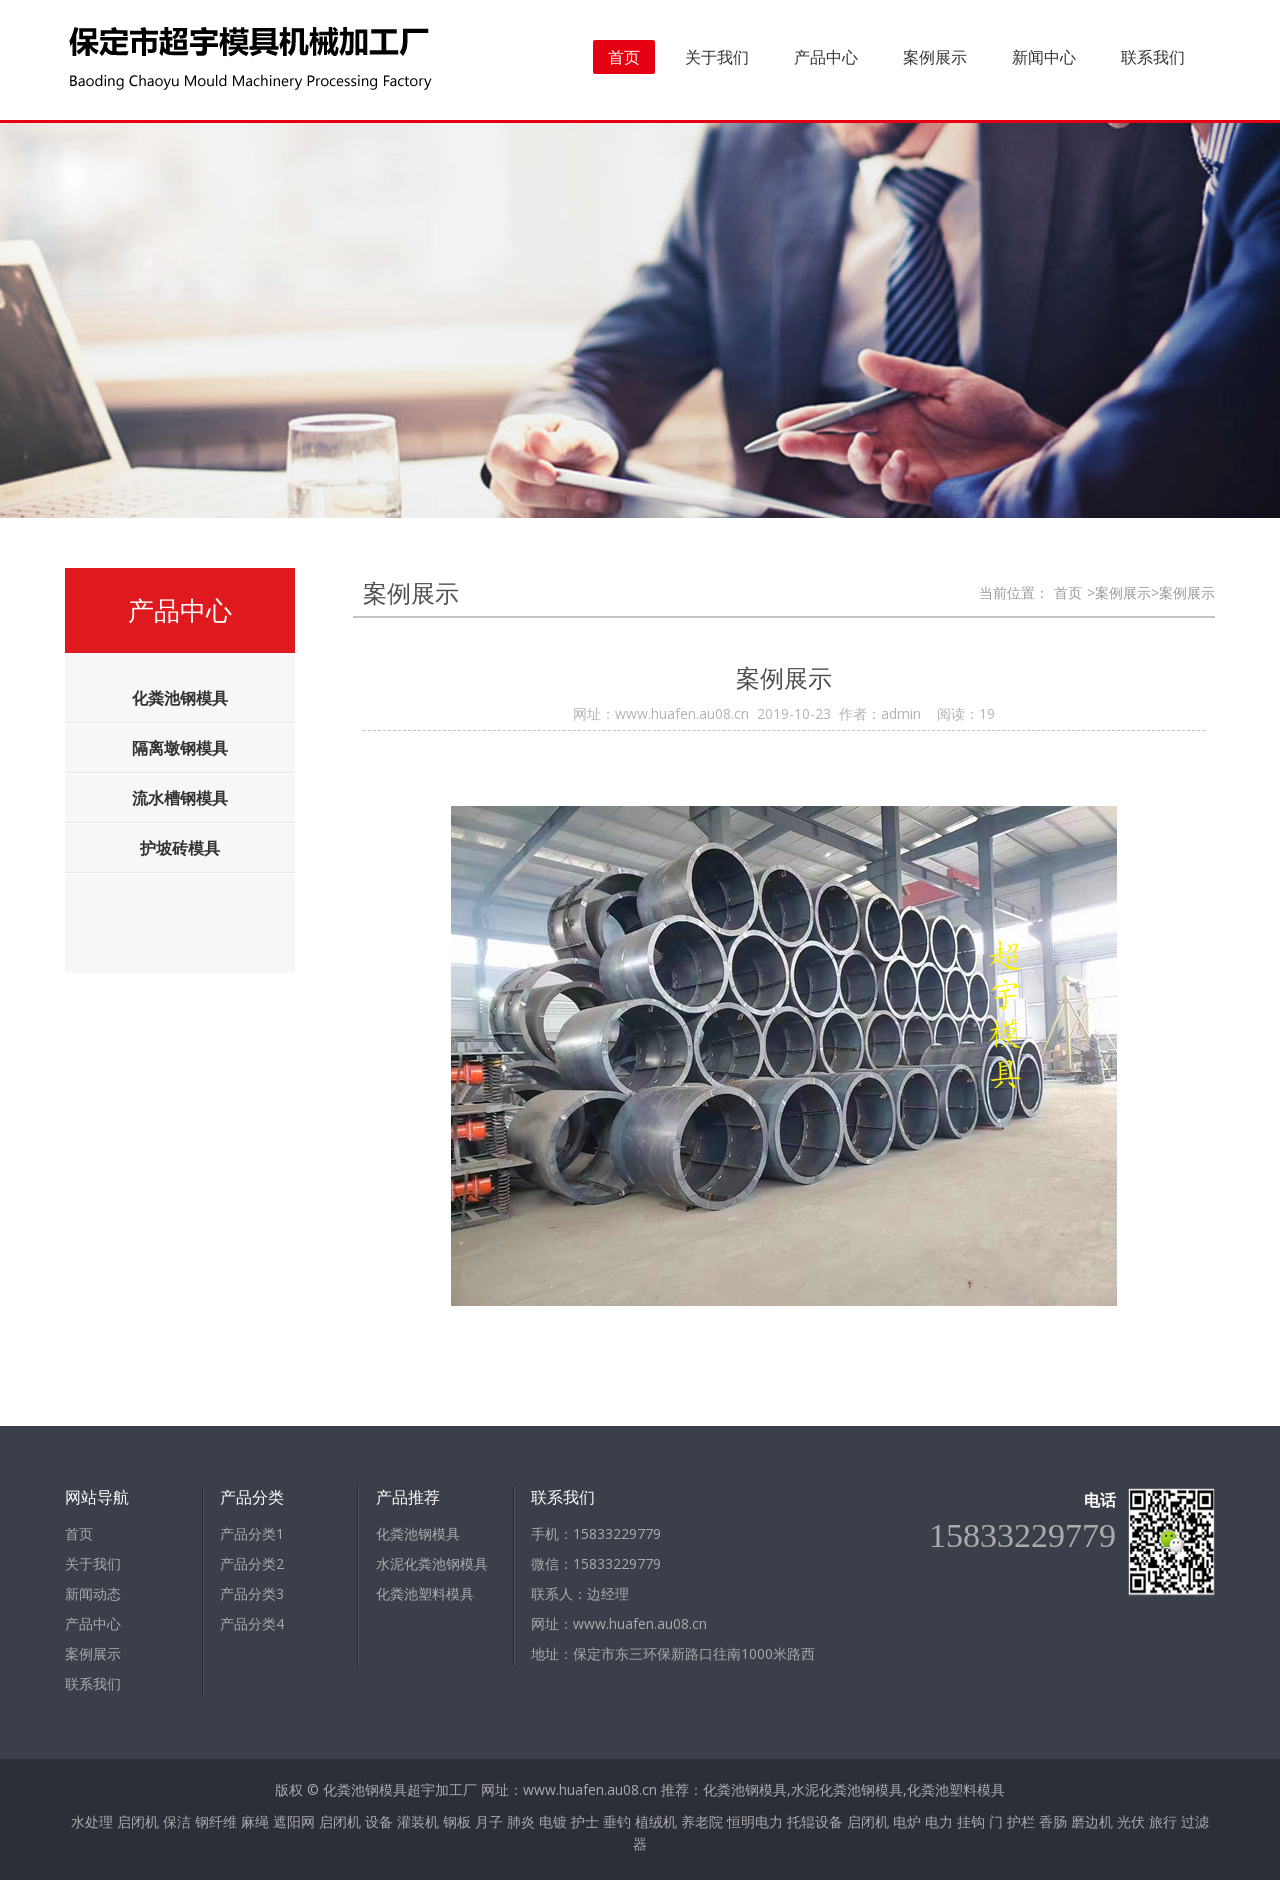  I want to click on 磨边机, so click(1092, 1821).